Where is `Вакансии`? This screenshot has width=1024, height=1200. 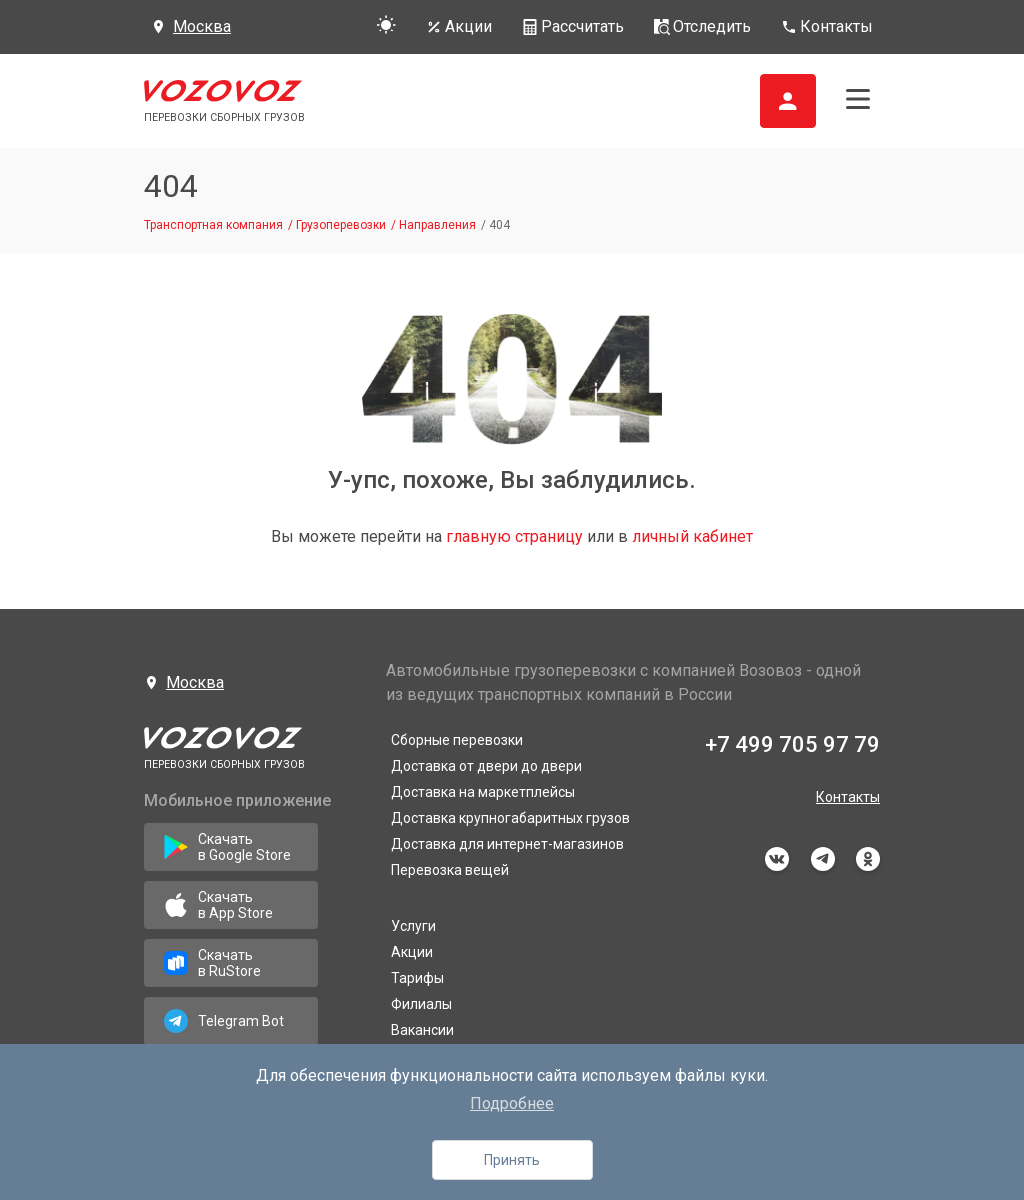
Вакансии is located at coordinates (422, 1030).